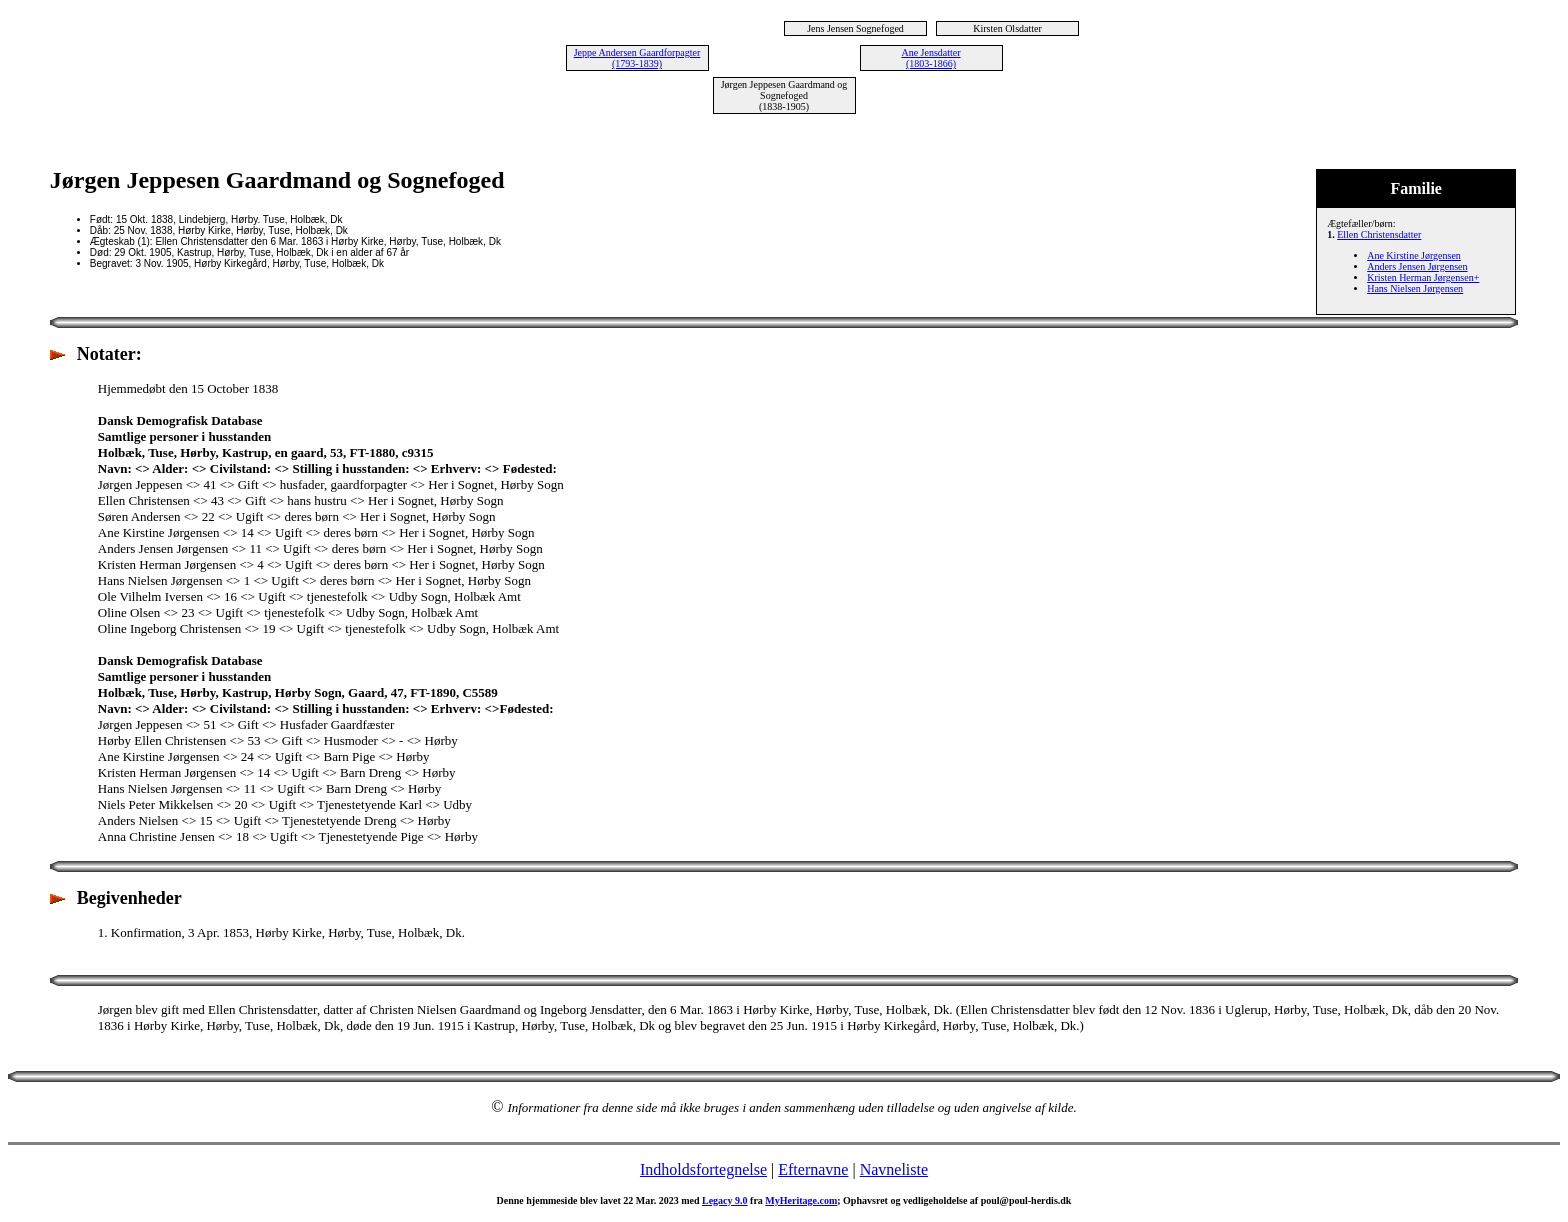  Describe the element at coordinates (703, 1169) in the screenshot. I see `Indholdsfortegnelse` at that location.